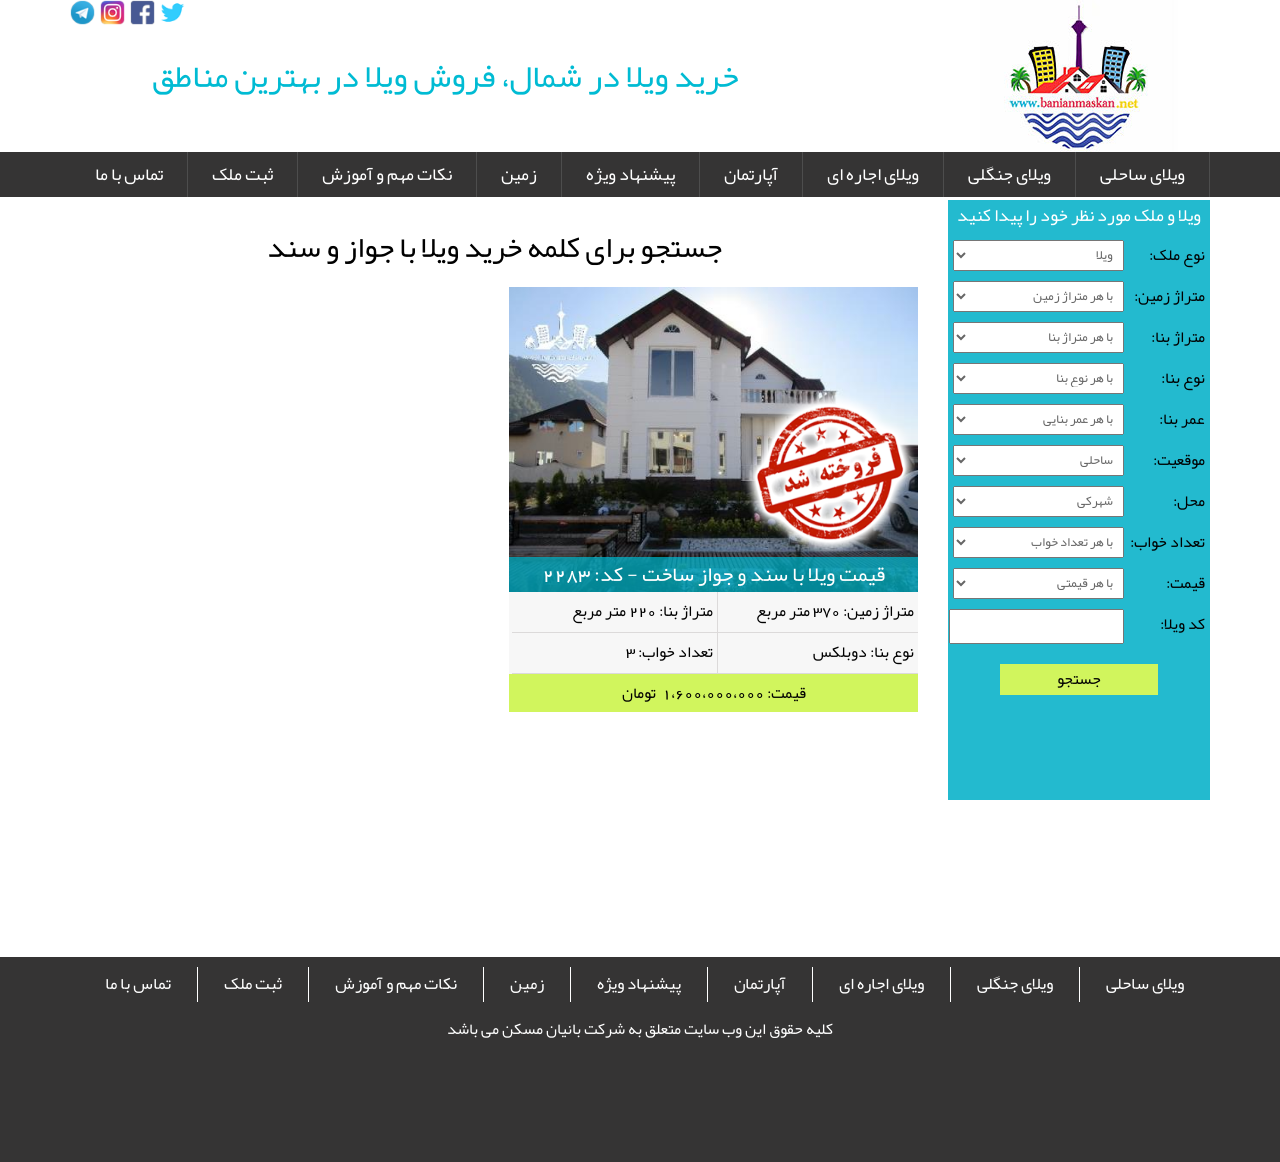 Image resolution: width=1280 pixels, height=1162 pixels. What do you see at coordinates (1142, 174) in the screenshot?
I see `ویلای ساحلی` at bounding box center [1142, 174].